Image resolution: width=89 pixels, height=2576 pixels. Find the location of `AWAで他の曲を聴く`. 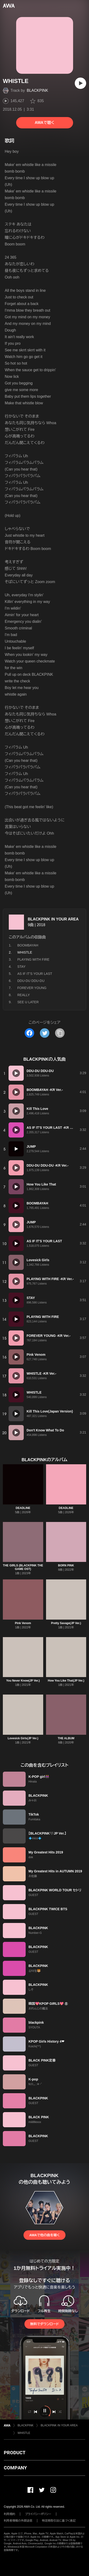

AWAで他の曲を聴く is located at coordinates (44, 2235).